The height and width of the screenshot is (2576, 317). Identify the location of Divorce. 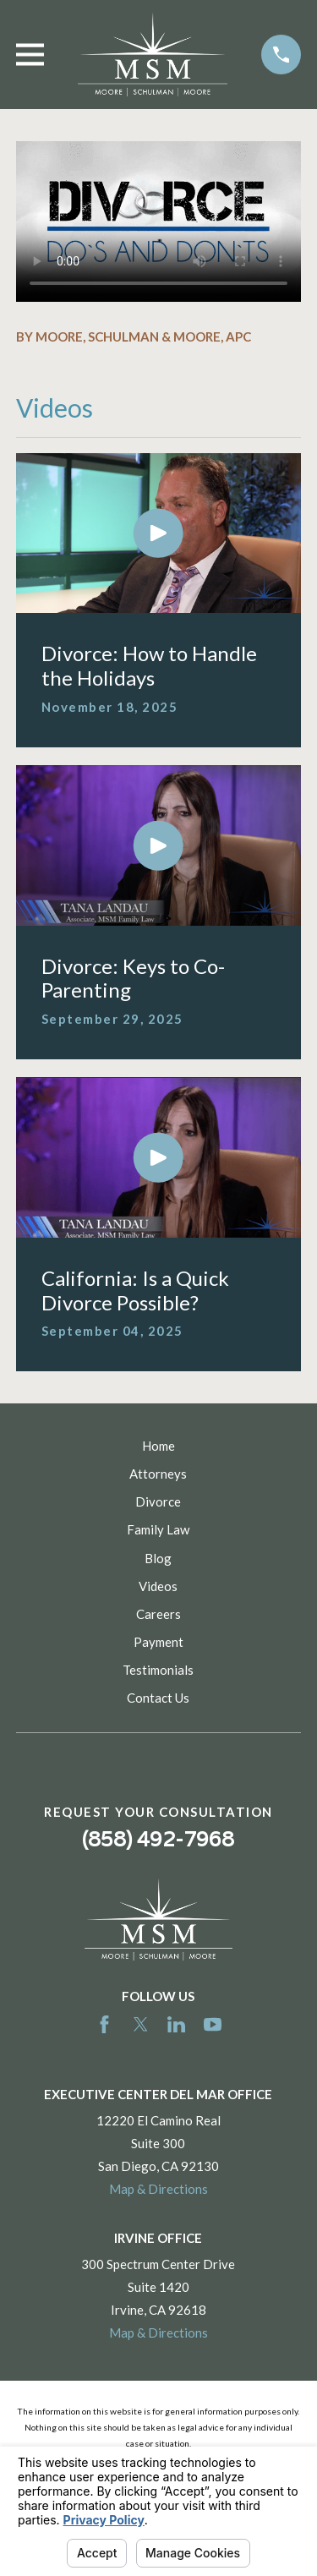
(158, 1501).